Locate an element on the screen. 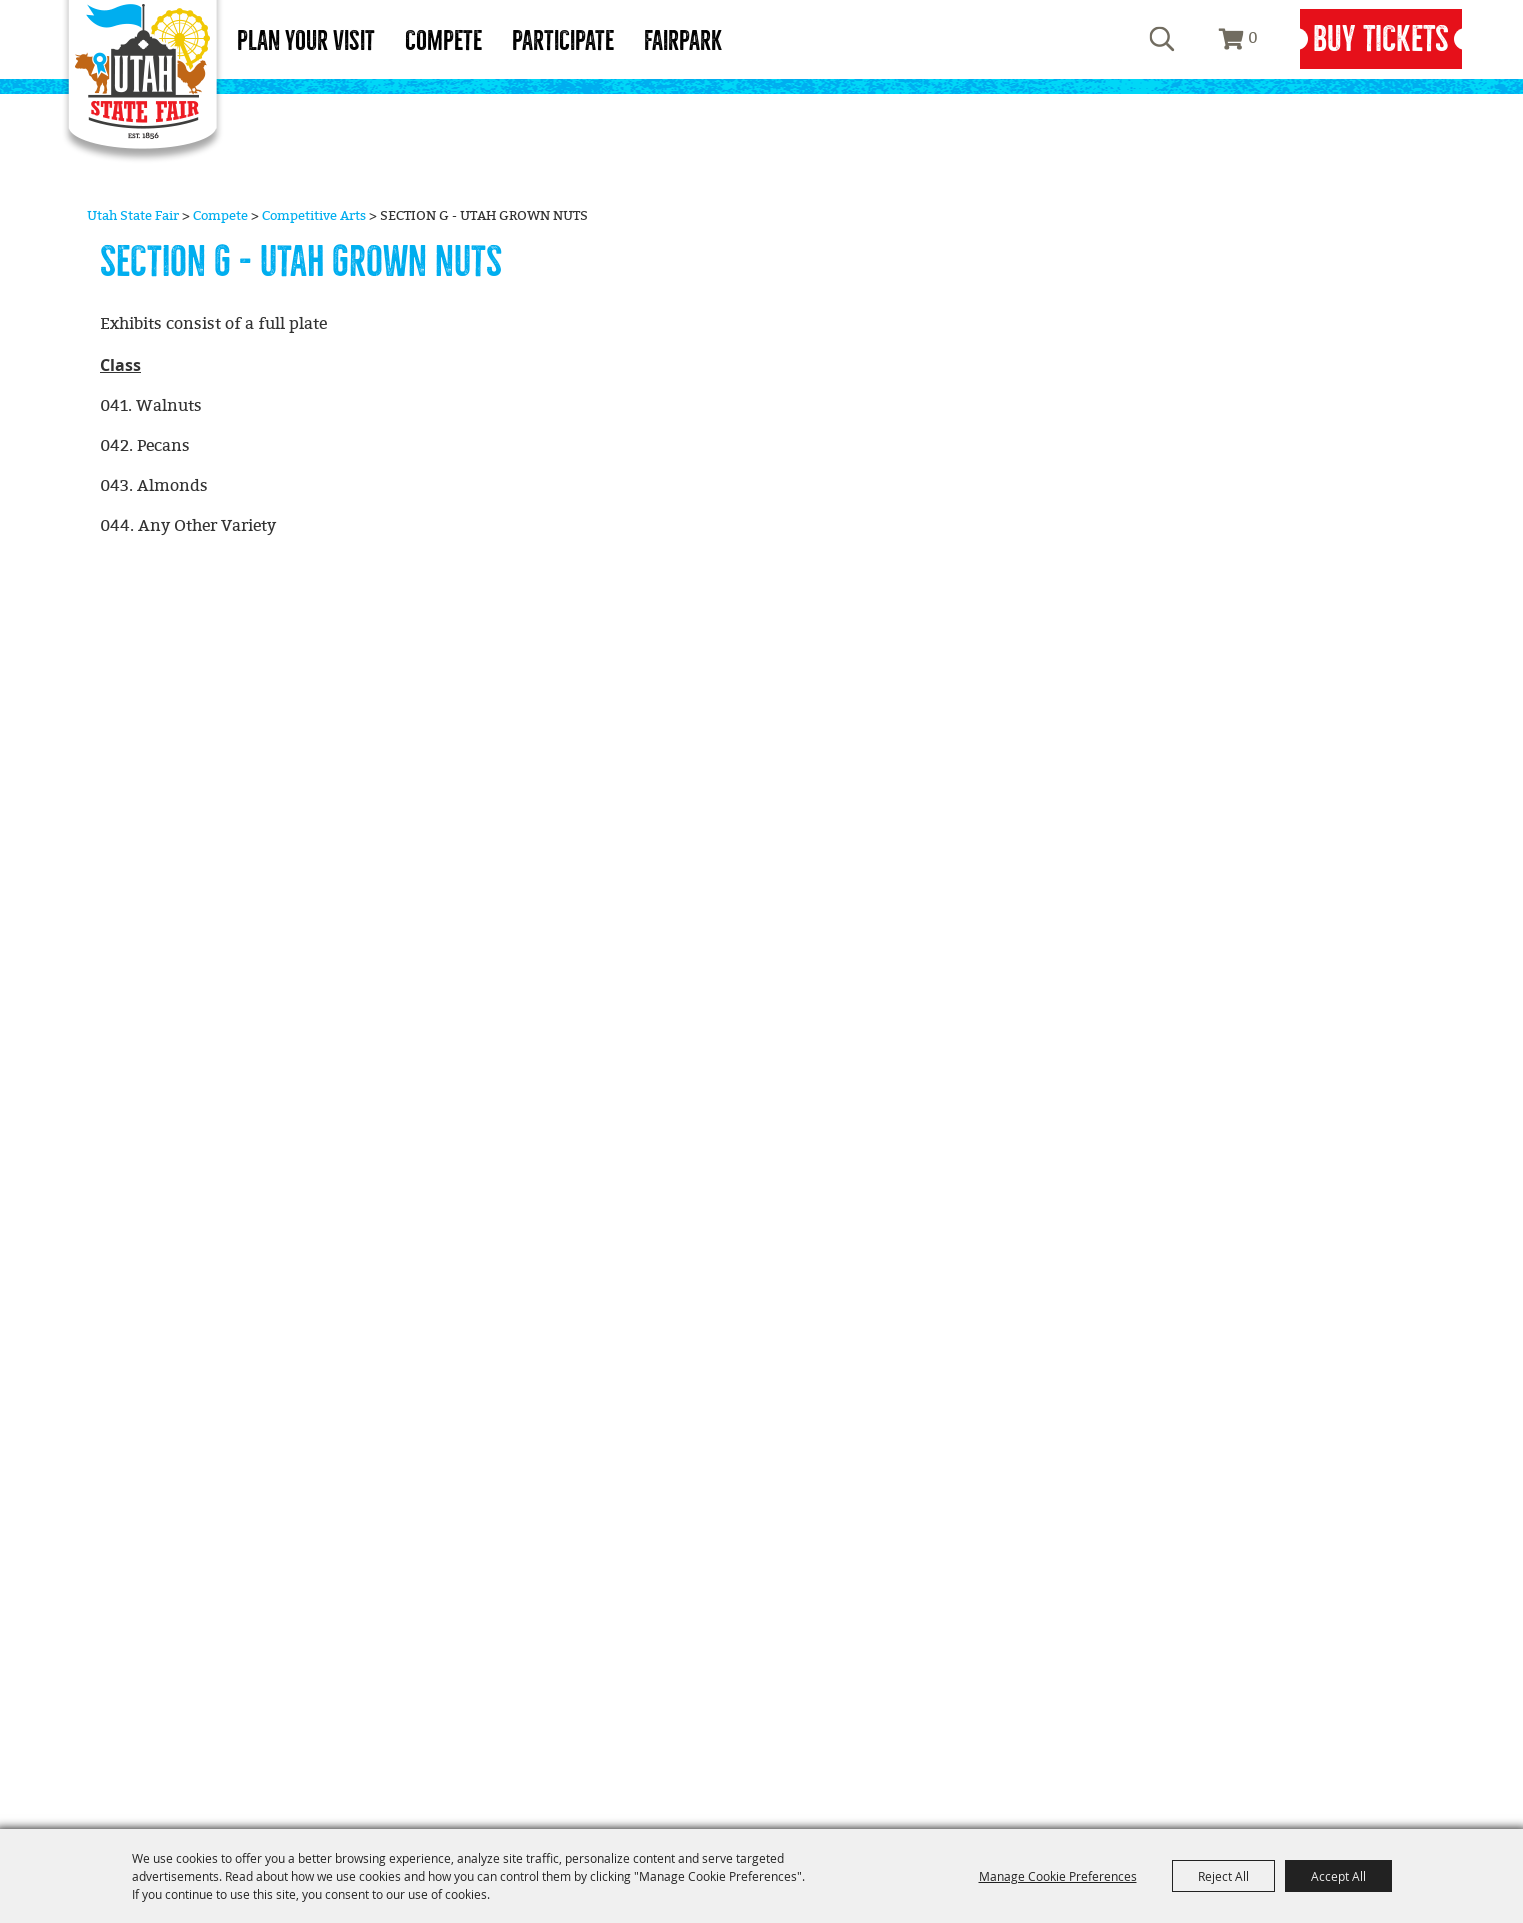  0 [status] is located at coordinates (1253, 38).